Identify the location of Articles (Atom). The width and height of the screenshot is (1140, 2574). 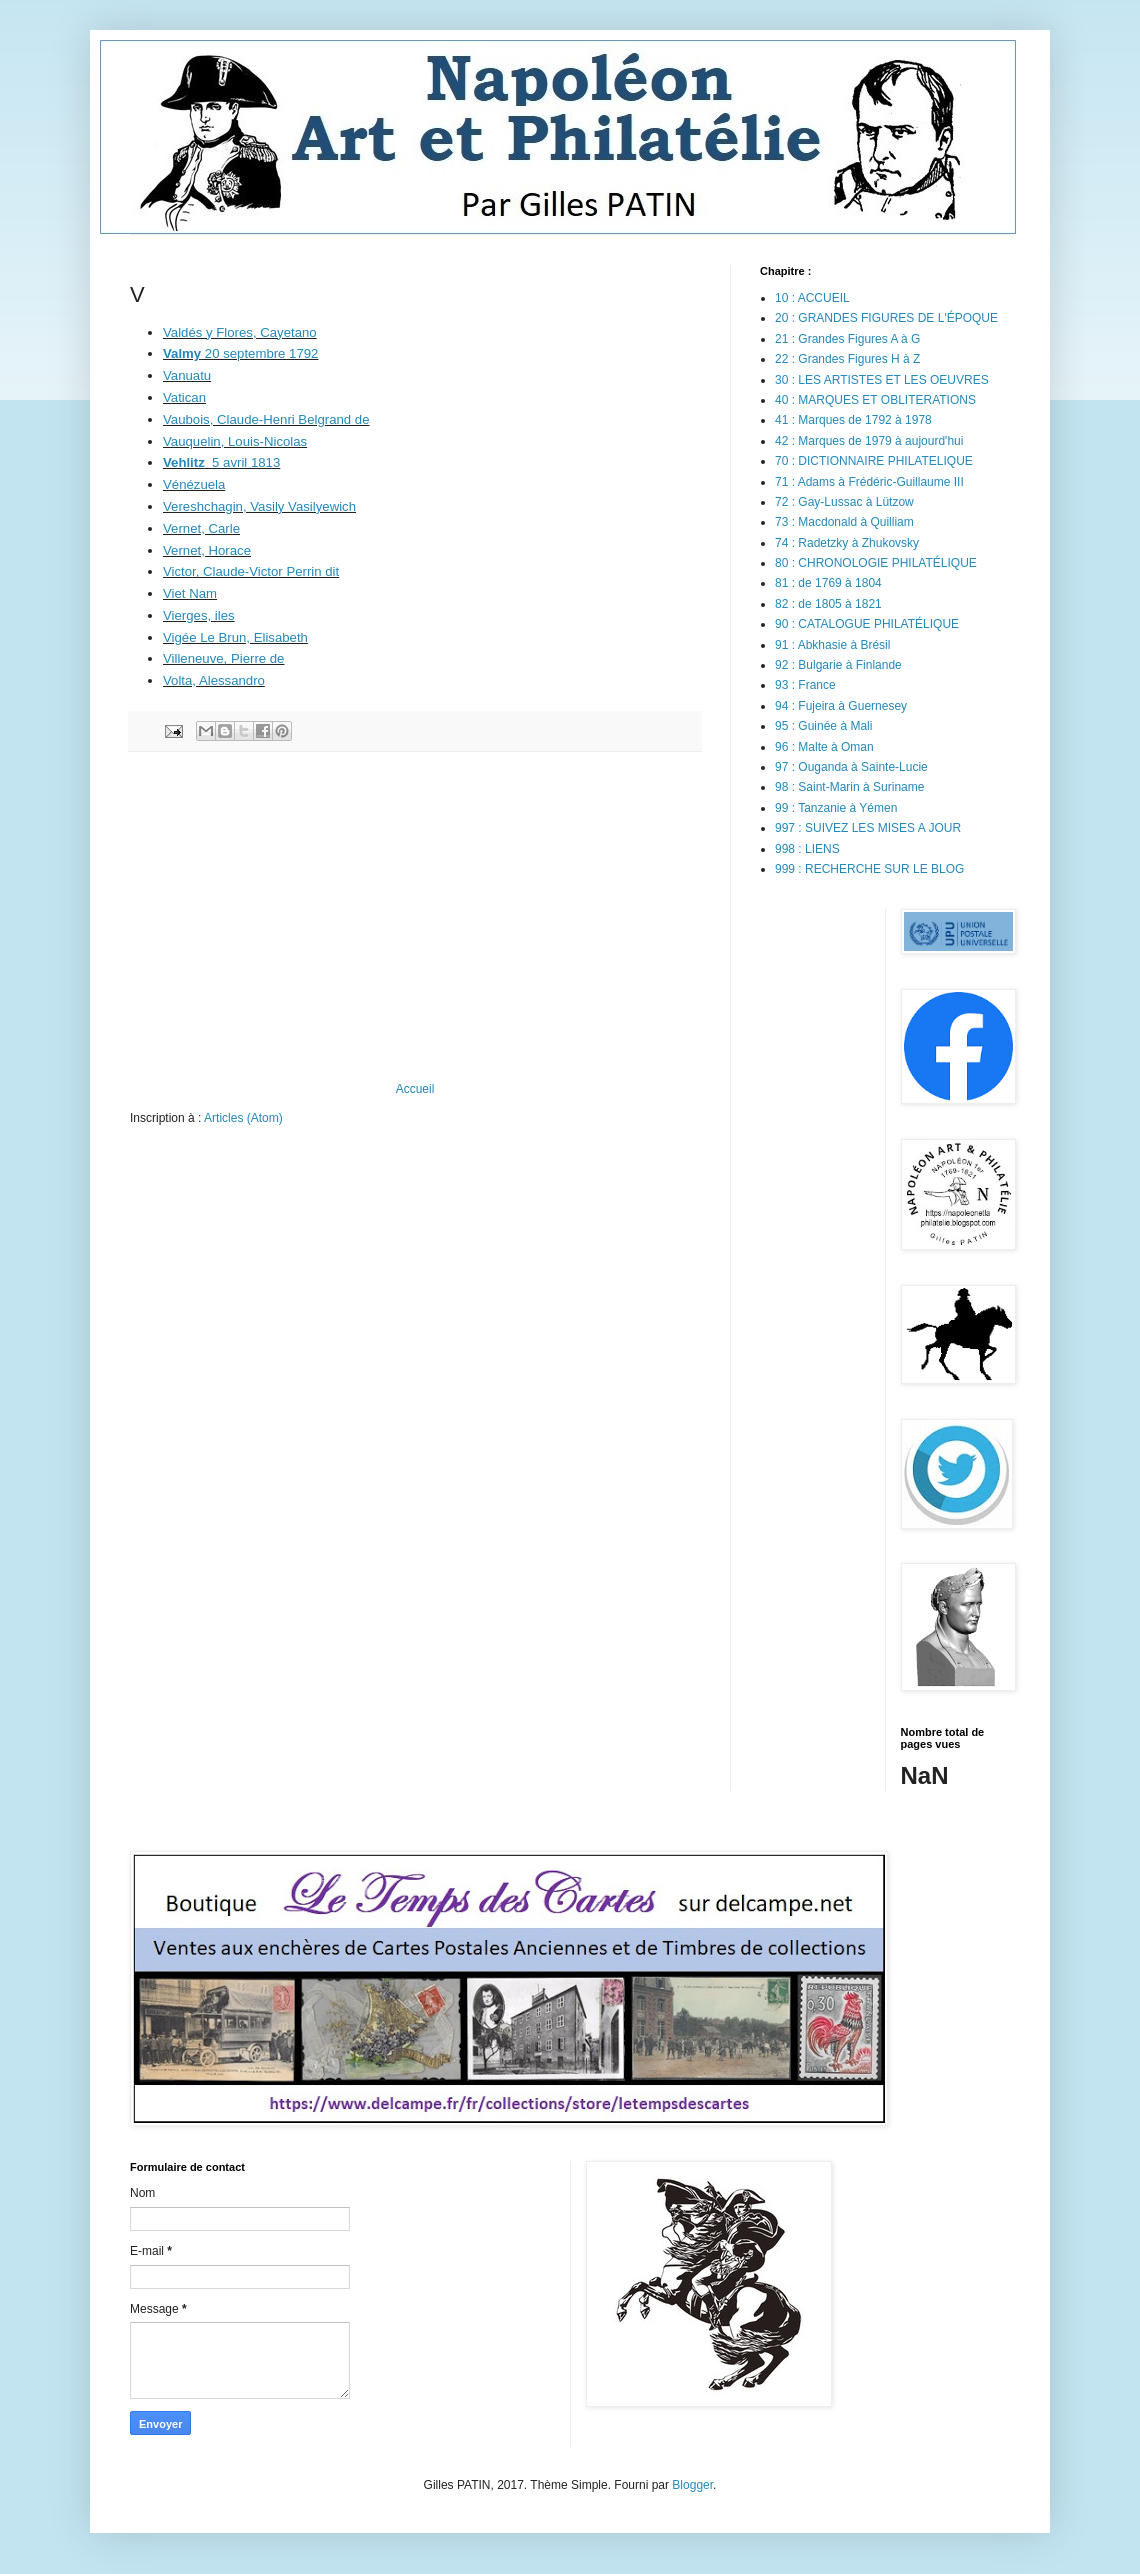
(243, 1118).